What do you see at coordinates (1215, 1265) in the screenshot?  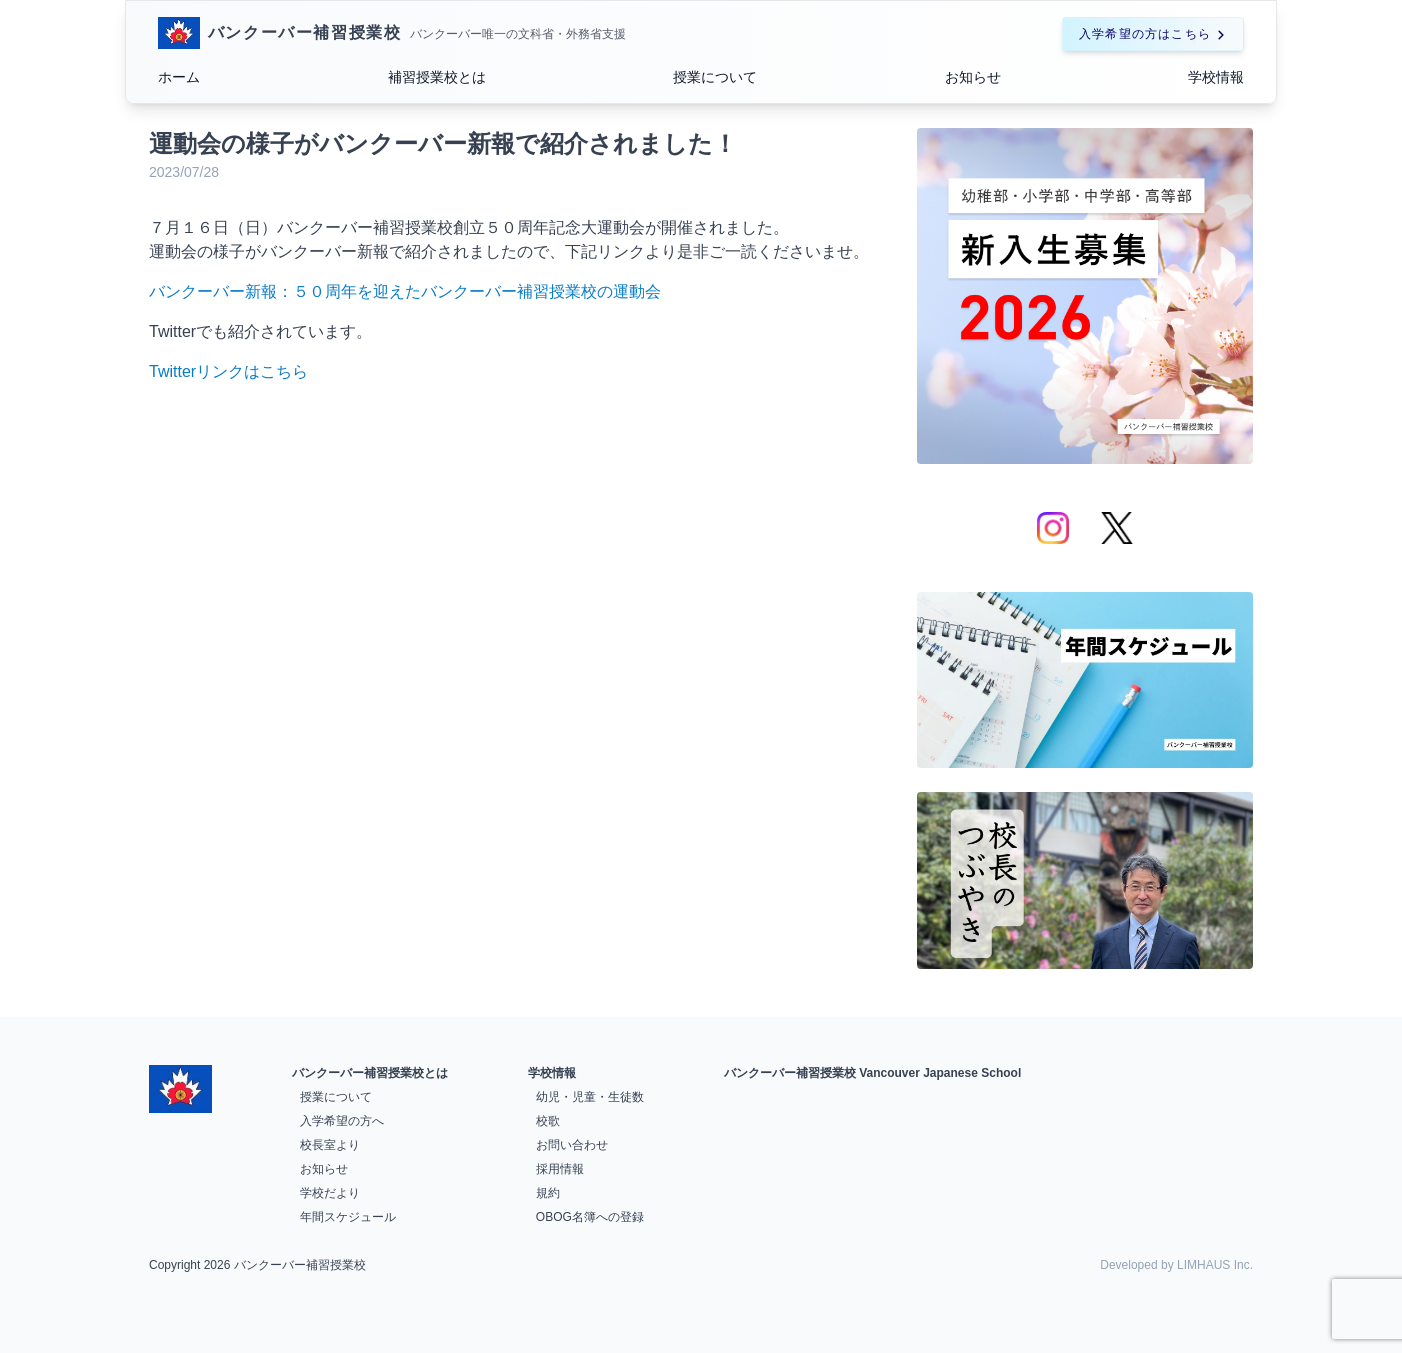 I see `LIMHAUS Inc.` at bounding box center [1215, 1265].